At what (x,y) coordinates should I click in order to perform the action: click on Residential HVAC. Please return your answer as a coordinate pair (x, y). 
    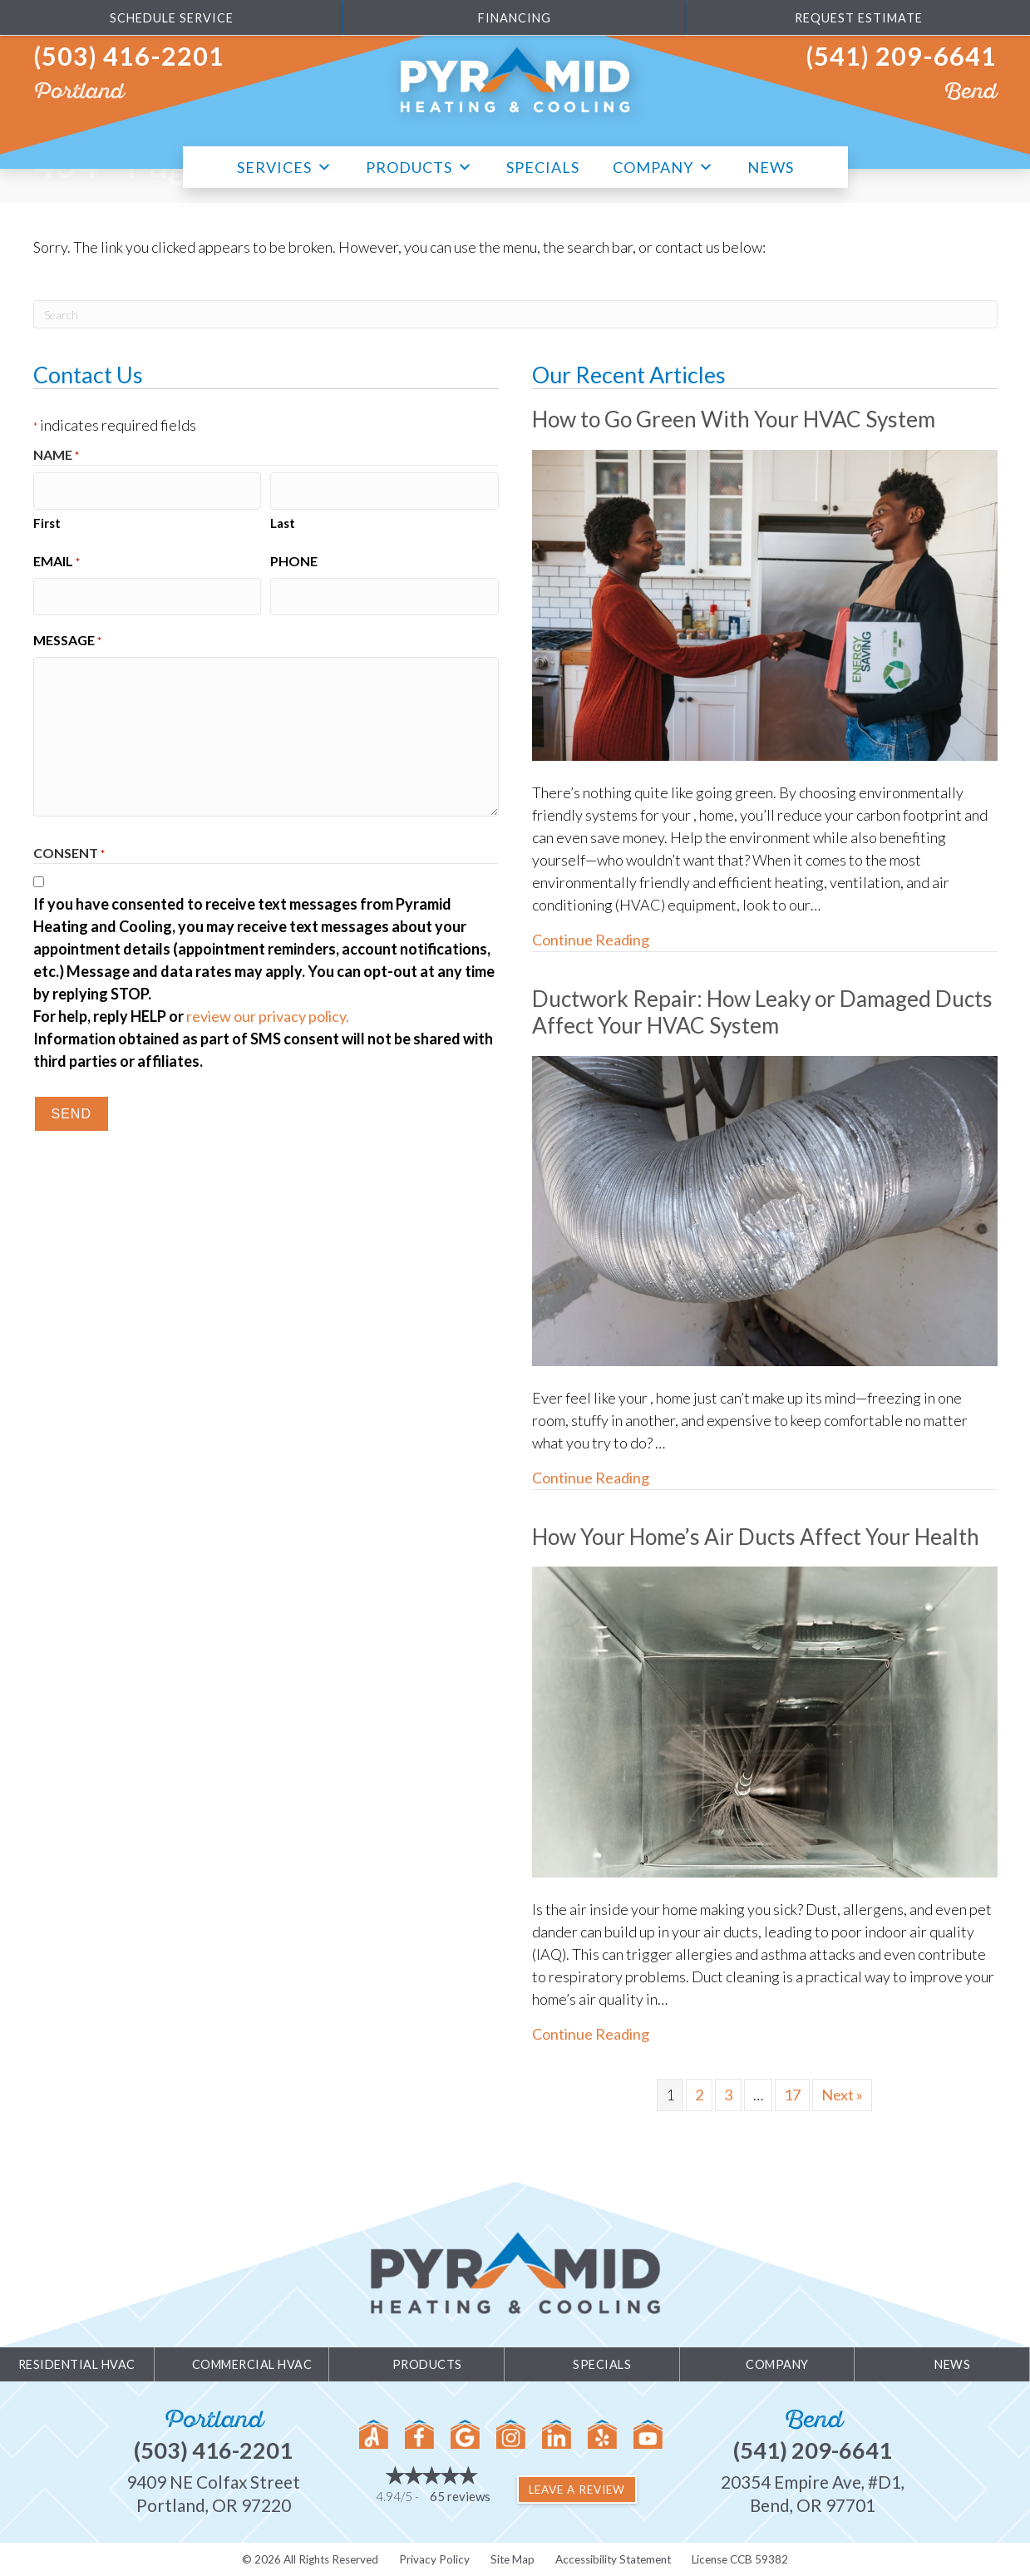
    Looking at the image, I should click on (77, 2363).